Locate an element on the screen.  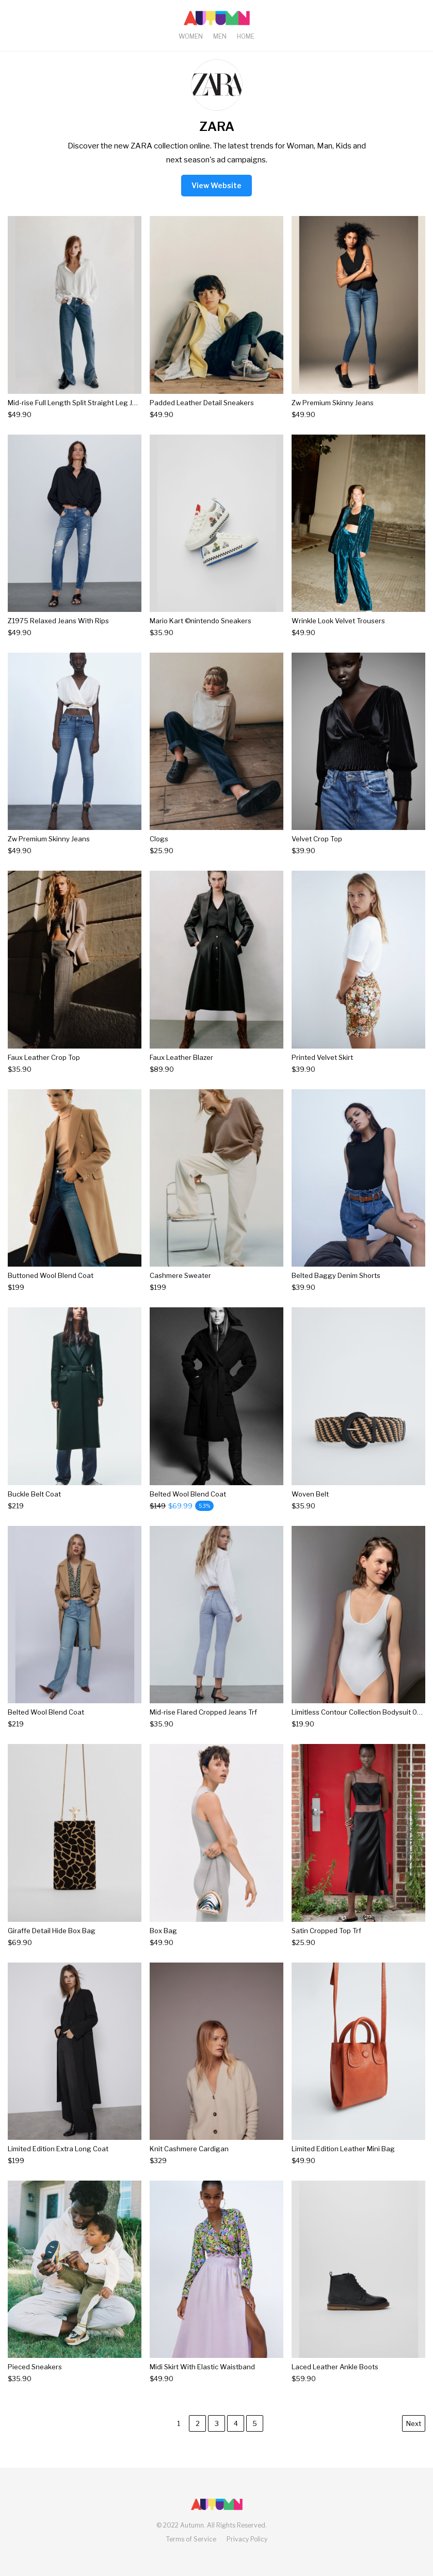
Faux Leather Crop Top is located at coordinates (44, 1057).